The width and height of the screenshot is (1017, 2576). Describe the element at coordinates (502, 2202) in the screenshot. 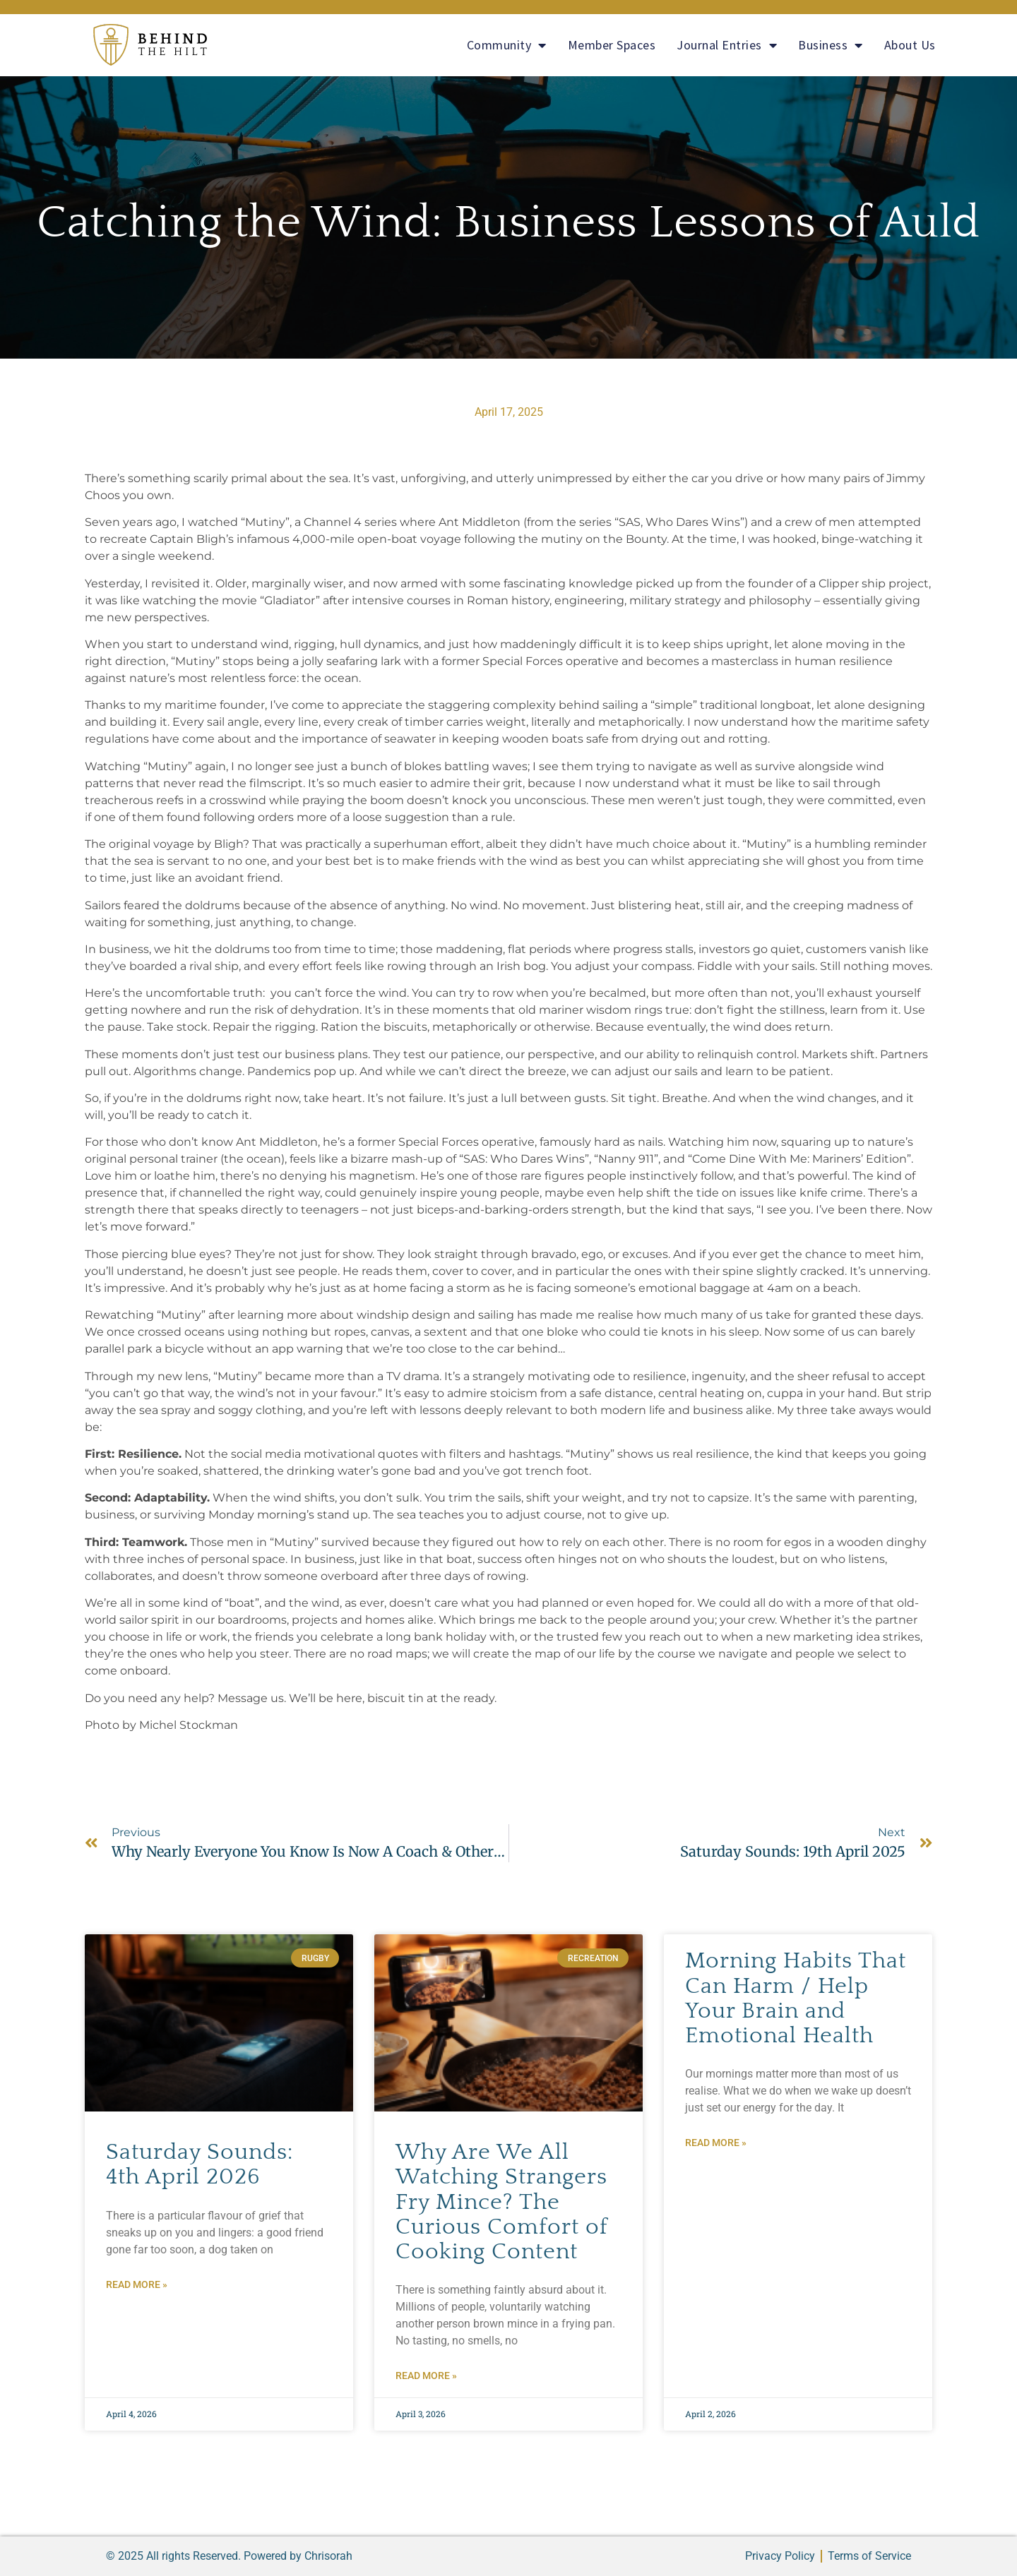

I see `Why Are We All Watching Strangers Fry Mince? The Curious Comfort of Cooking Content` at that location.